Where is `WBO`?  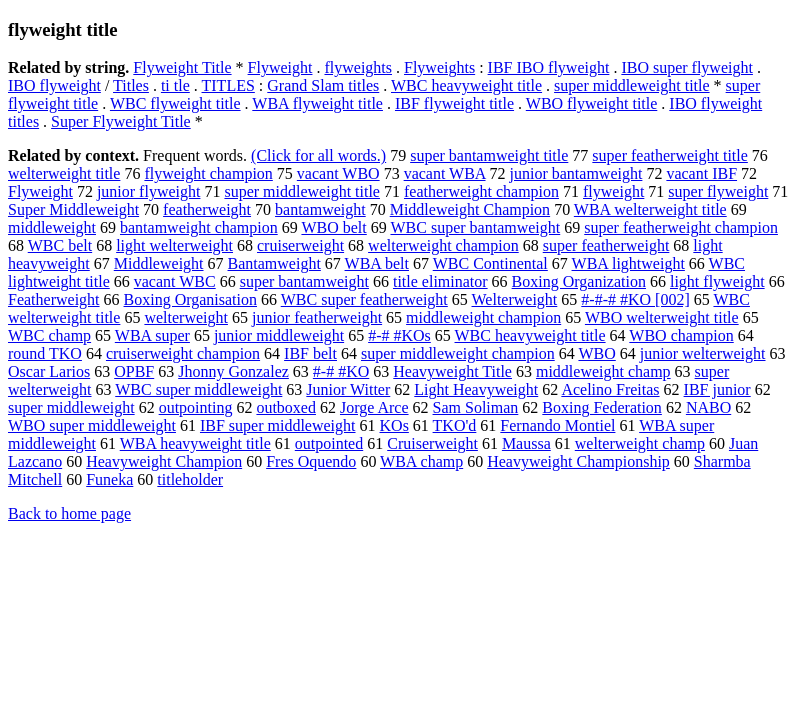
WBO is located at coordinates (596, 353).